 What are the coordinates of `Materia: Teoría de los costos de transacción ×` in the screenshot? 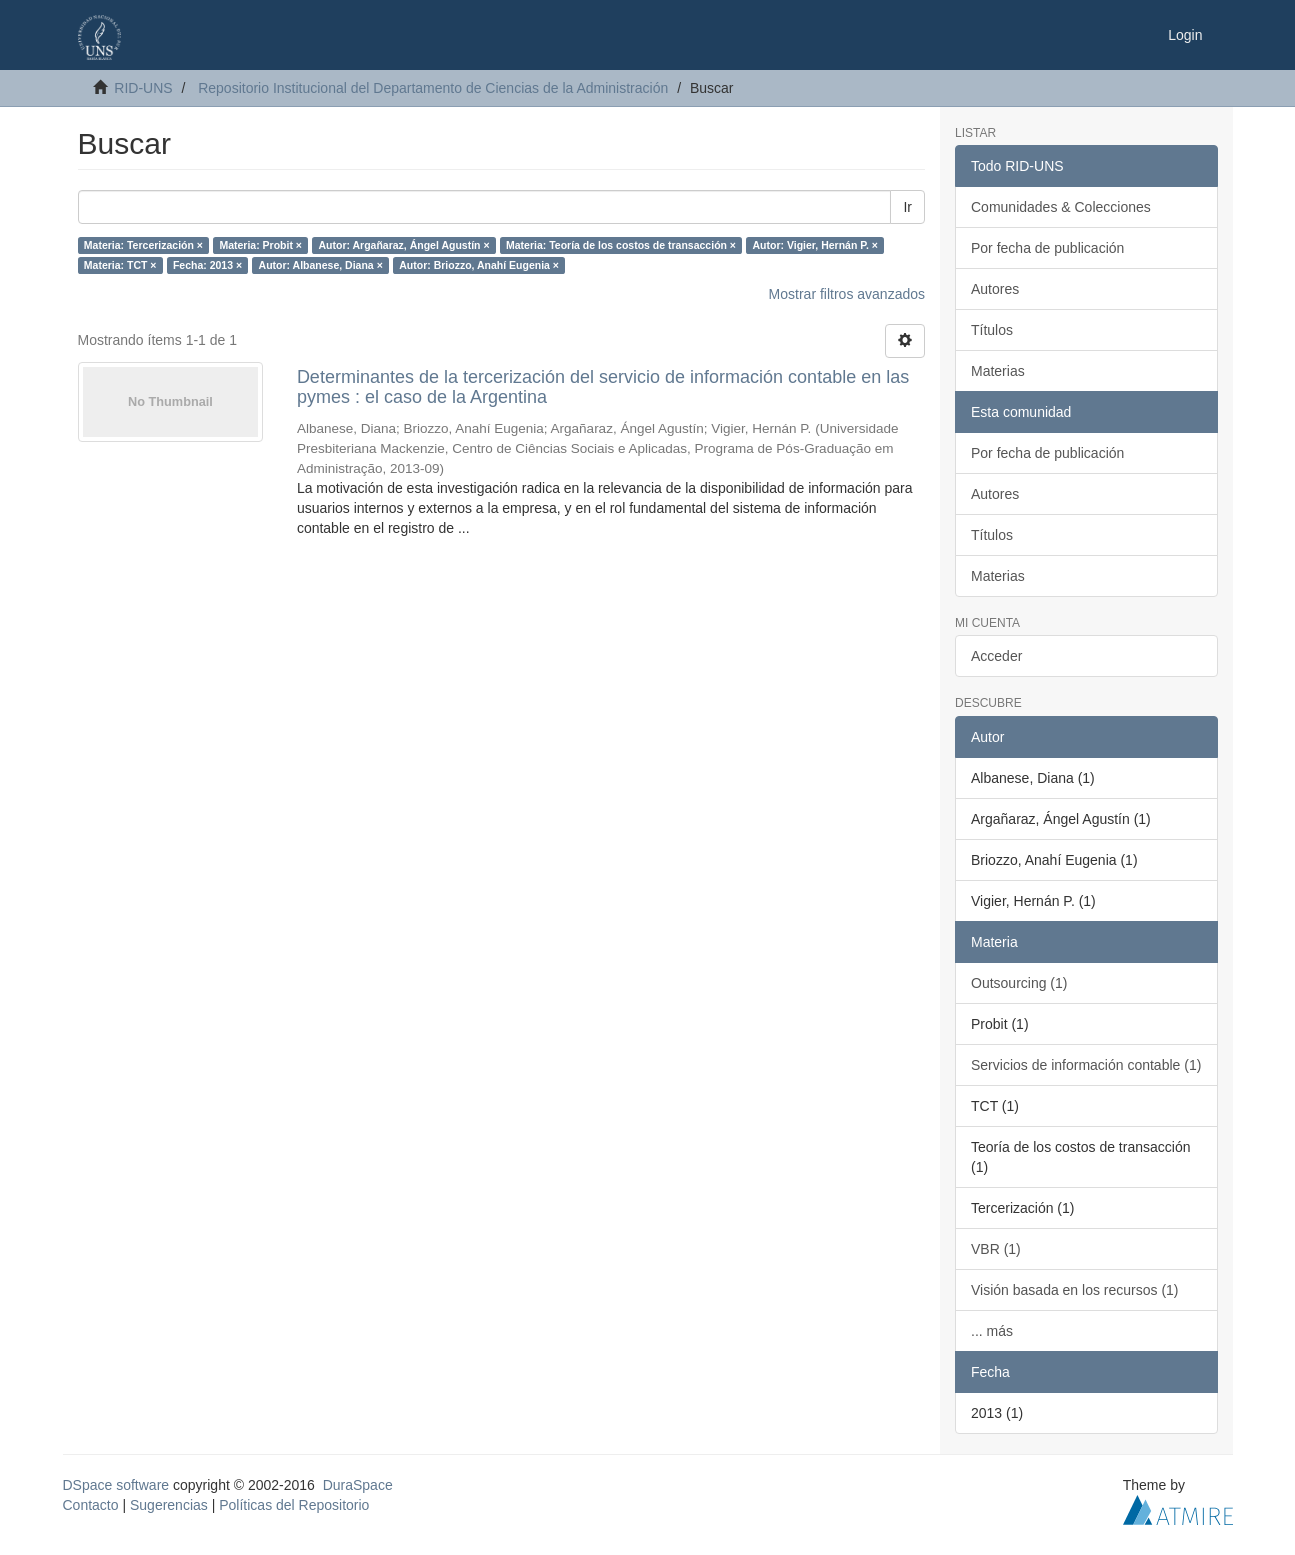 It's located at (621, 245).